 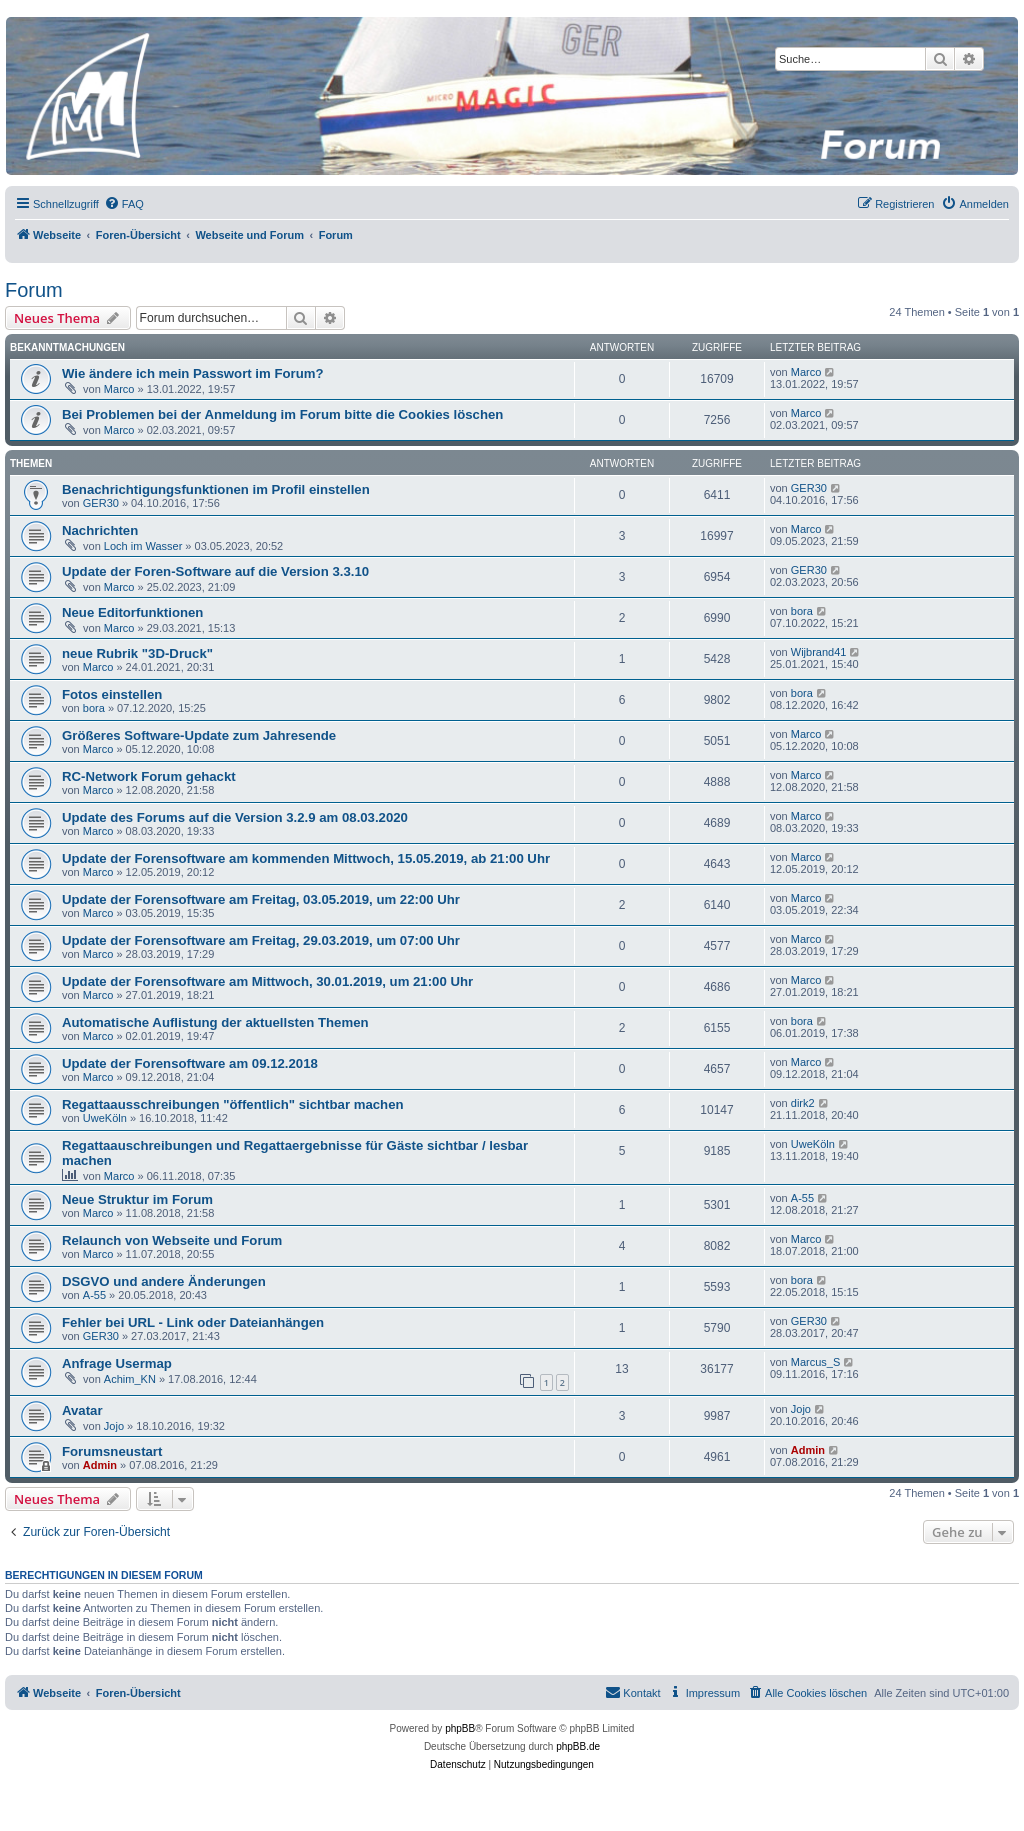 What do you see at coordinates (267, 981) in the screenshot?
I see `Update der Forensoftware am Mittwoch, 30.01.2019, um 21:00 Uhr` at bounding box center [267, 981].